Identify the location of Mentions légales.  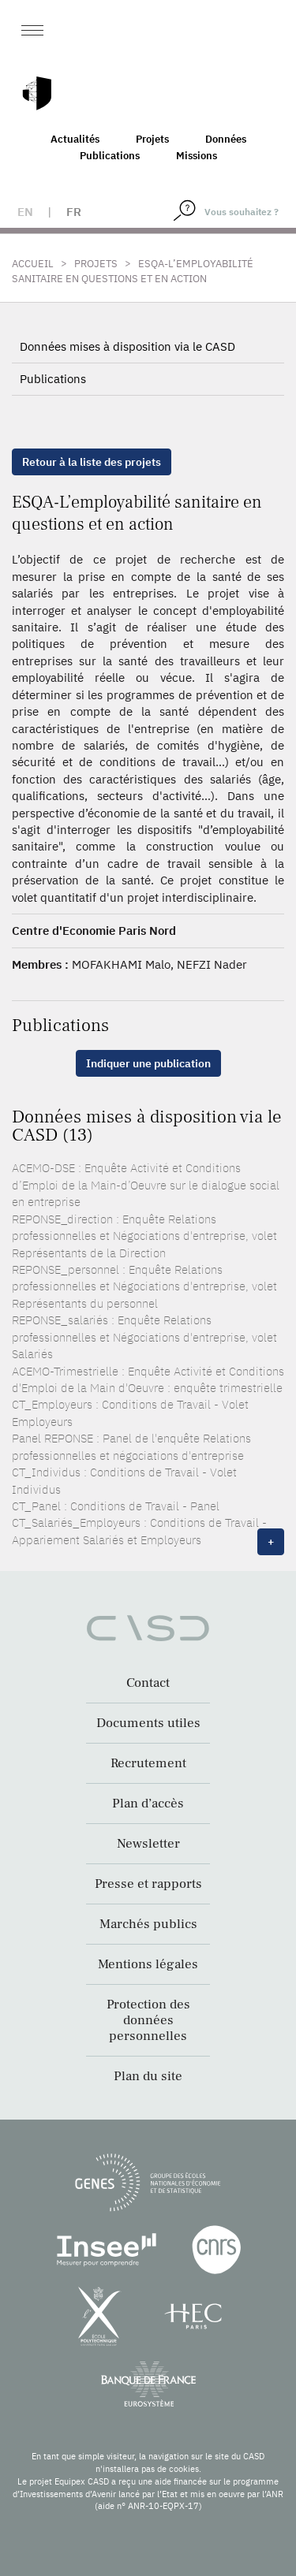
(148, 1964).